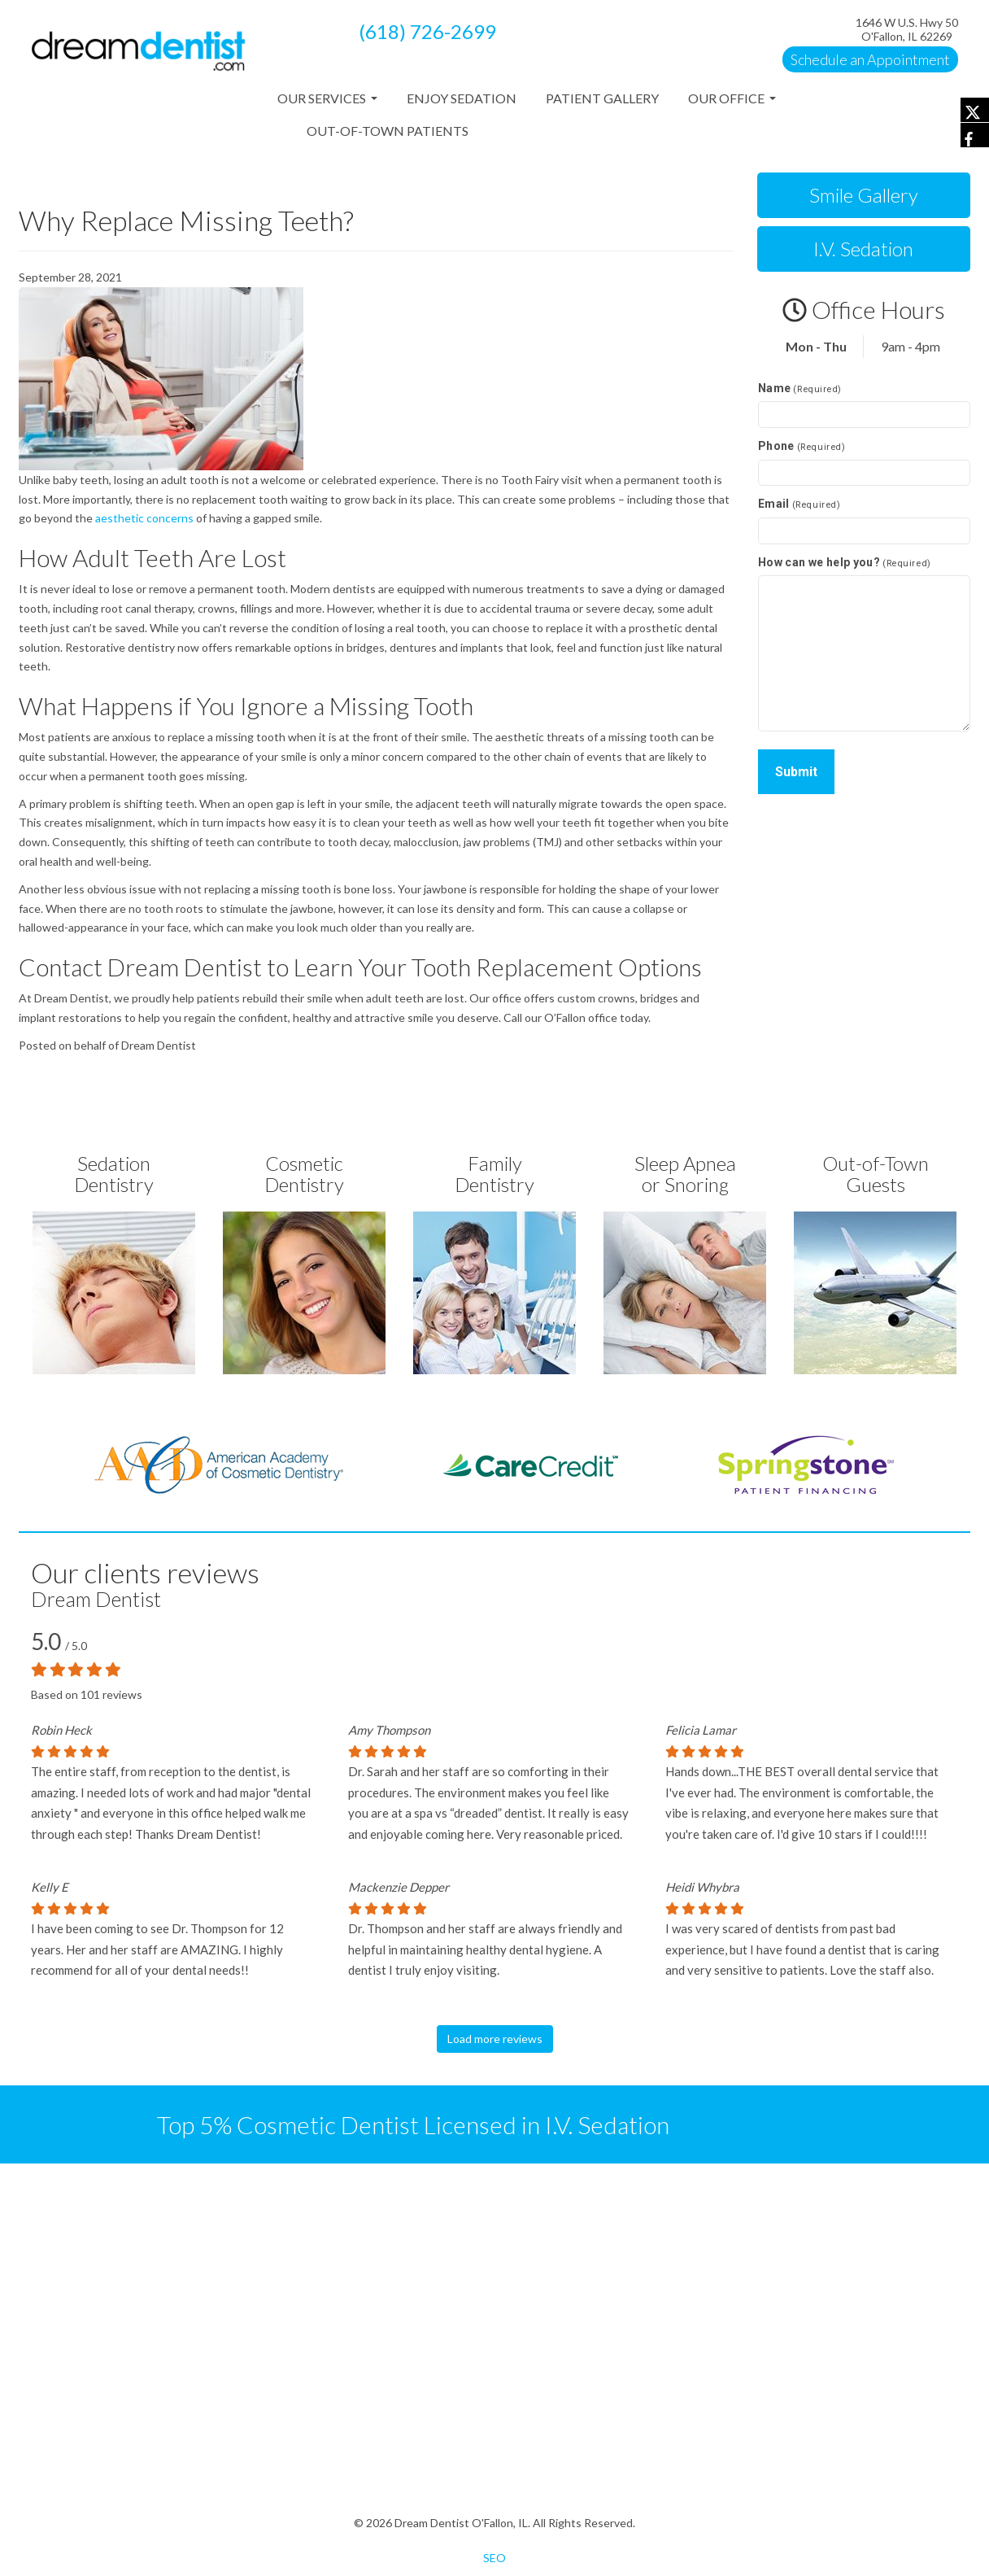 The width and height of the screenshot is (989, 2576). What do you see at coordinates (863, 248) in the screenshot?
I see `I.V. Sedation` at bounding box center [863, 248].